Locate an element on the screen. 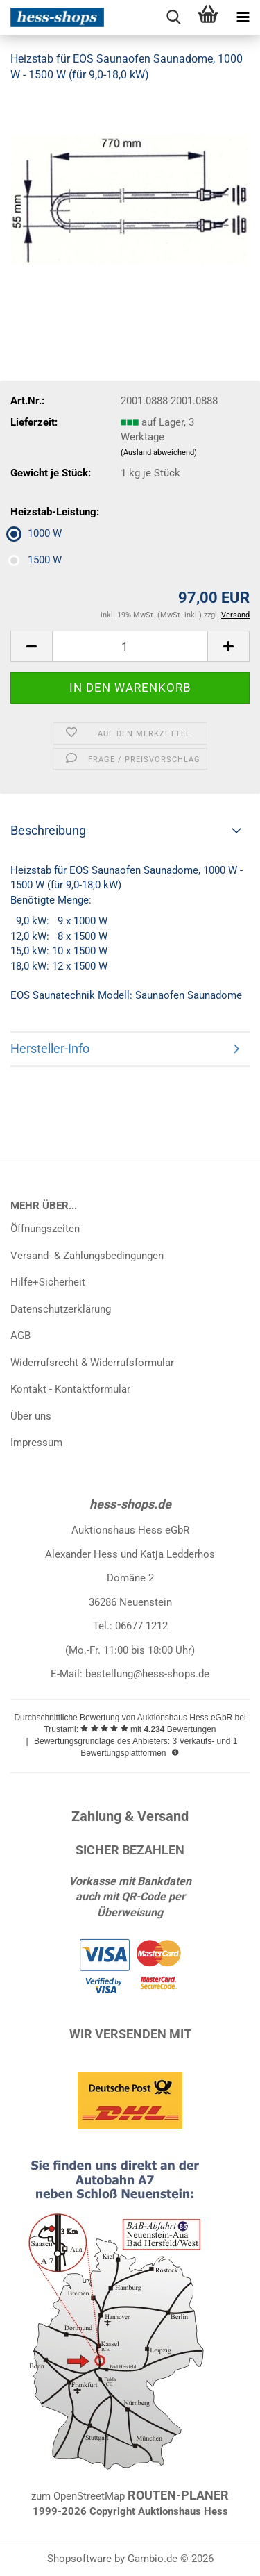 Image resolution: width=260 pixels, height=2576 pixels. Kontakt - Kontaktformular is located at coordinates (70, 1389).